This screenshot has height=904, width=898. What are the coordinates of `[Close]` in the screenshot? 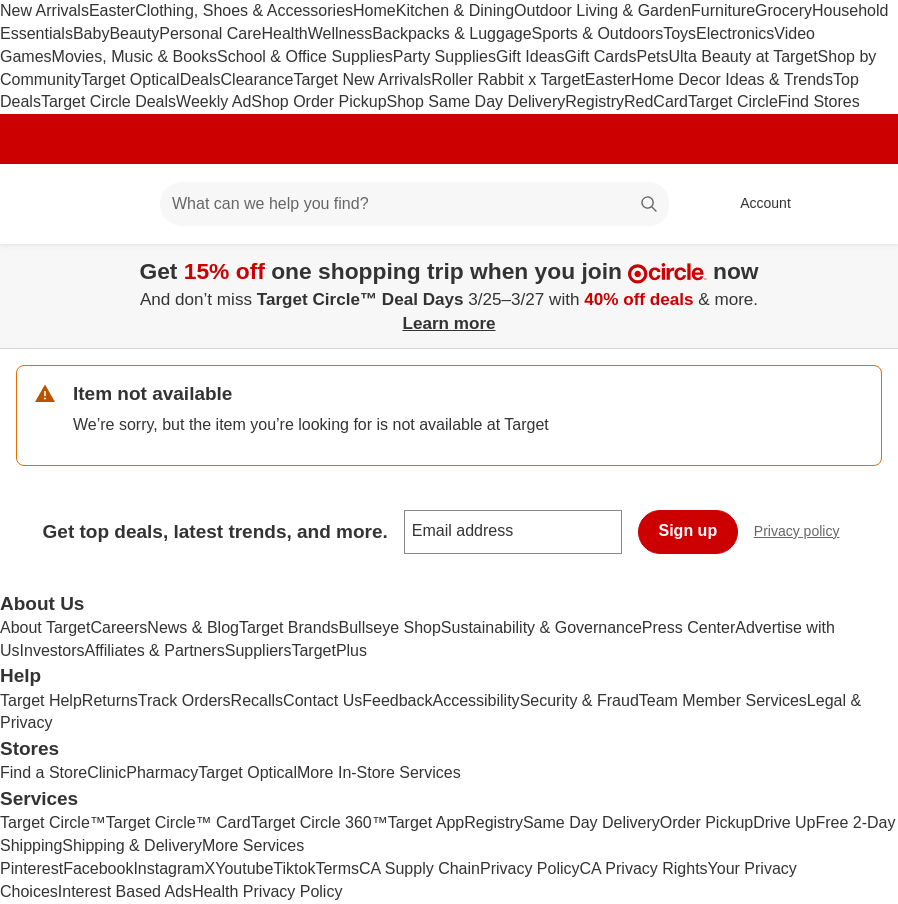 It's located at (870, 267).